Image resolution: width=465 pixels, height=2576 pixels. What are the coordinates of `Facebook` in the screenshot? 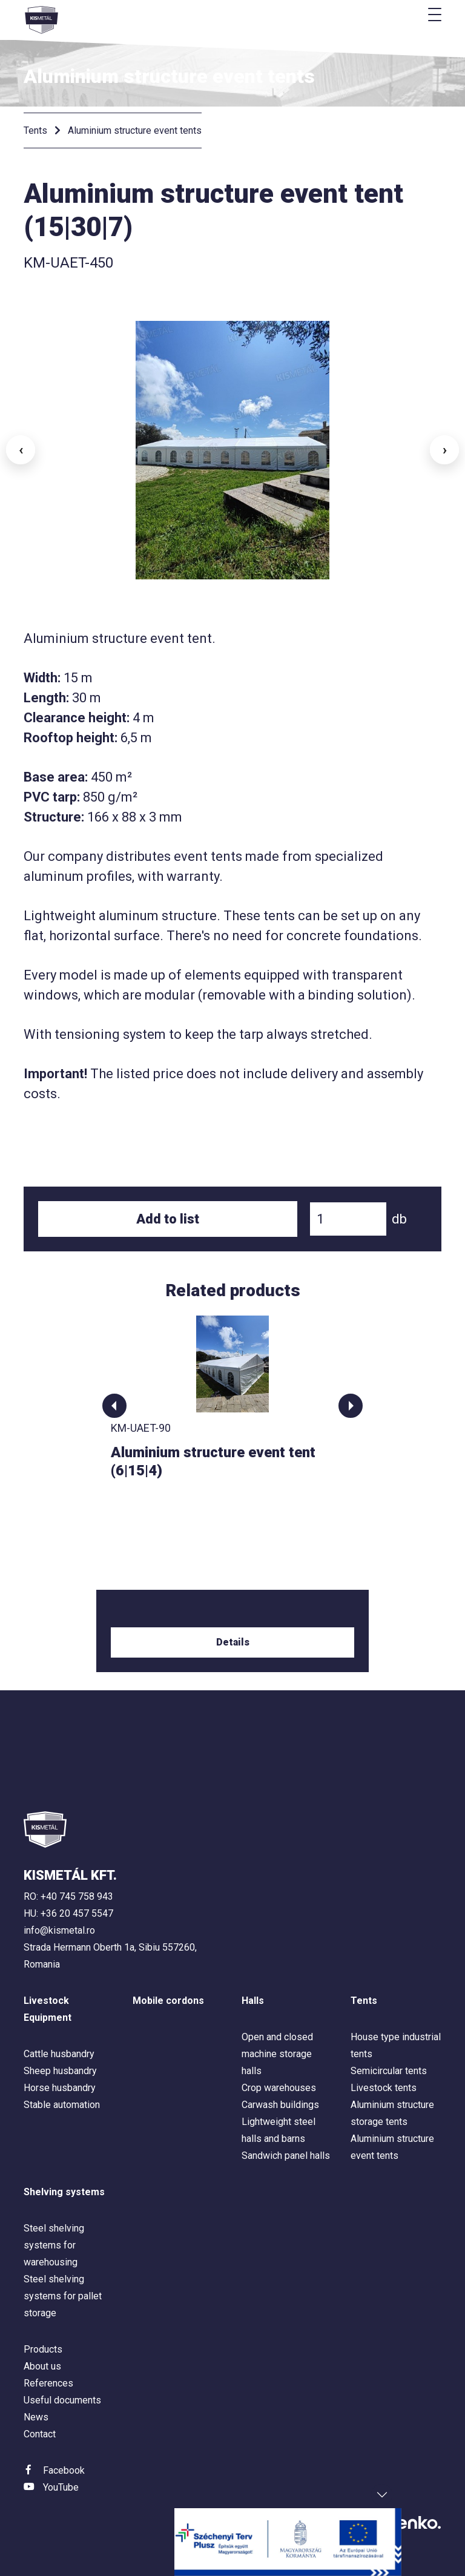 It's located at (64, 2470).